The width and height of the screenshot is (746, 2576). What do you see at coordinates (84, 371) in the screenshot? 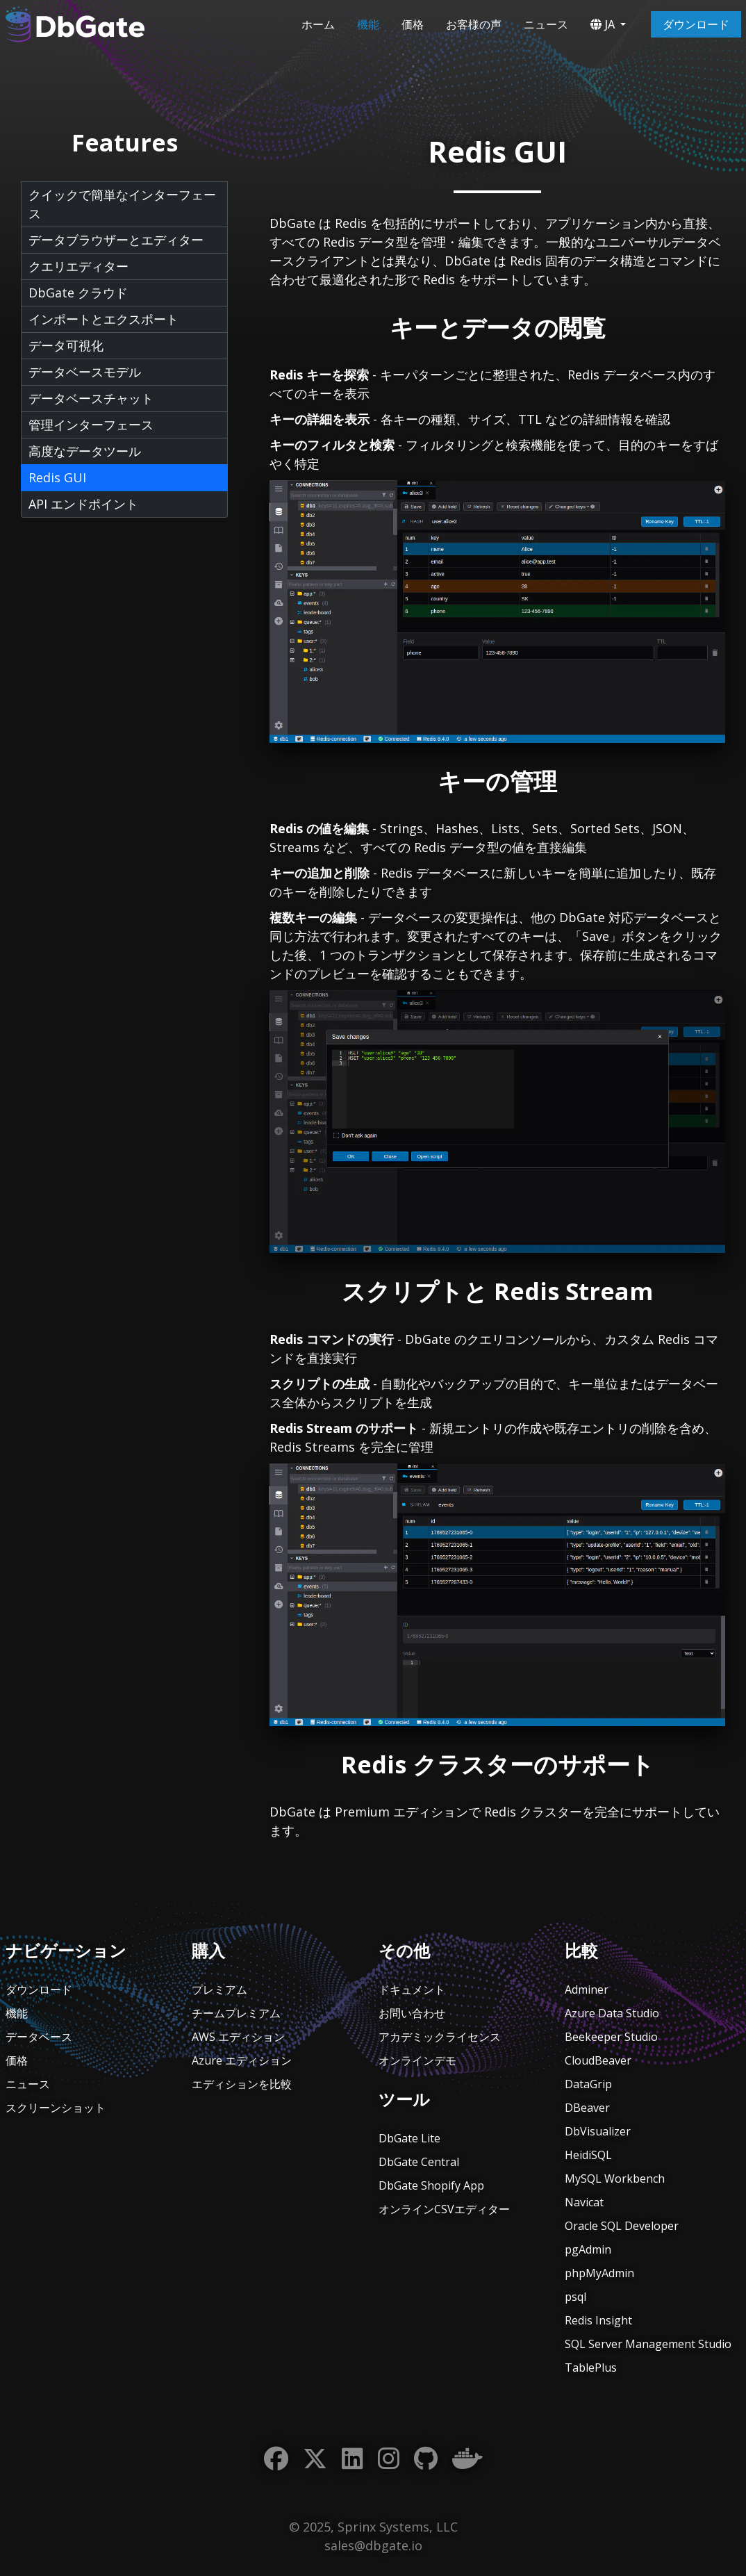
I see `データベースモデル` at bounding box center [84, 371].